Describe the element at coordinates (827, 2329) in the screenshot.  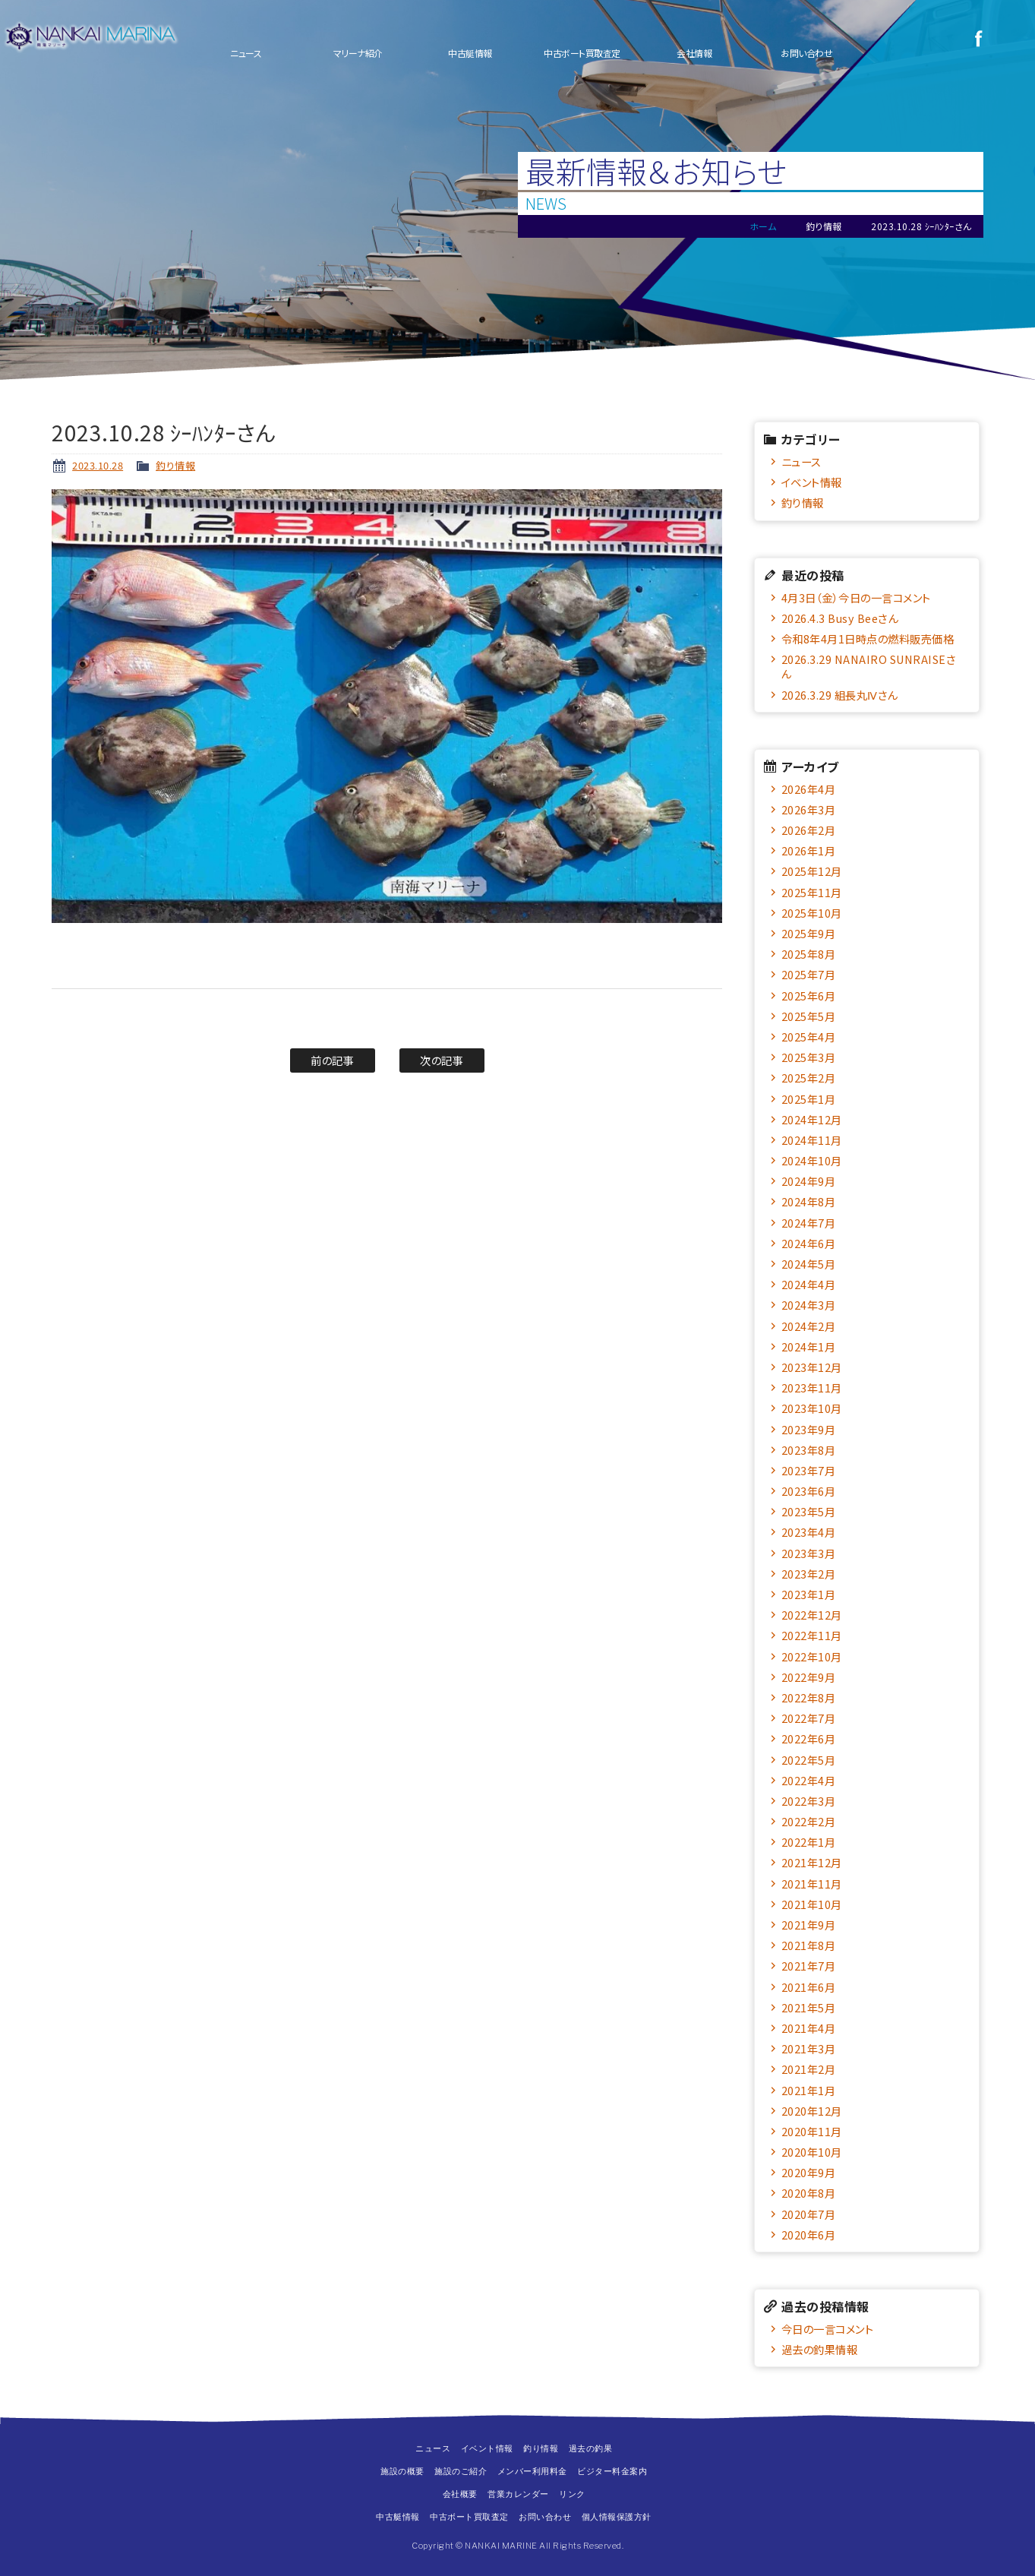
I see `今日の一言コメント` at that location.